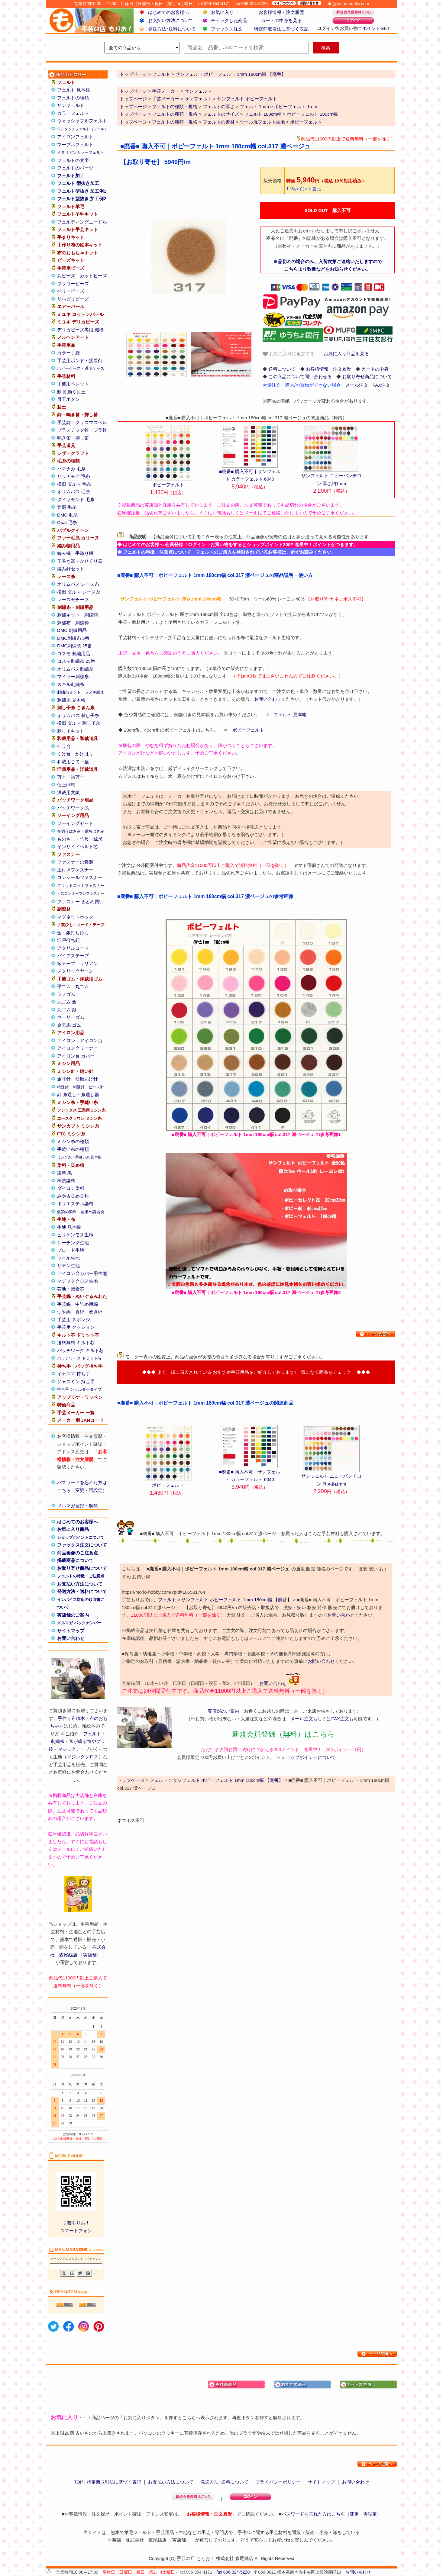 Image resolution: width=443 pixels, height=2576 pixels. Describe the element at coordinates (66, 1180) in the screenshot. I see `柿渋染料` at that location.